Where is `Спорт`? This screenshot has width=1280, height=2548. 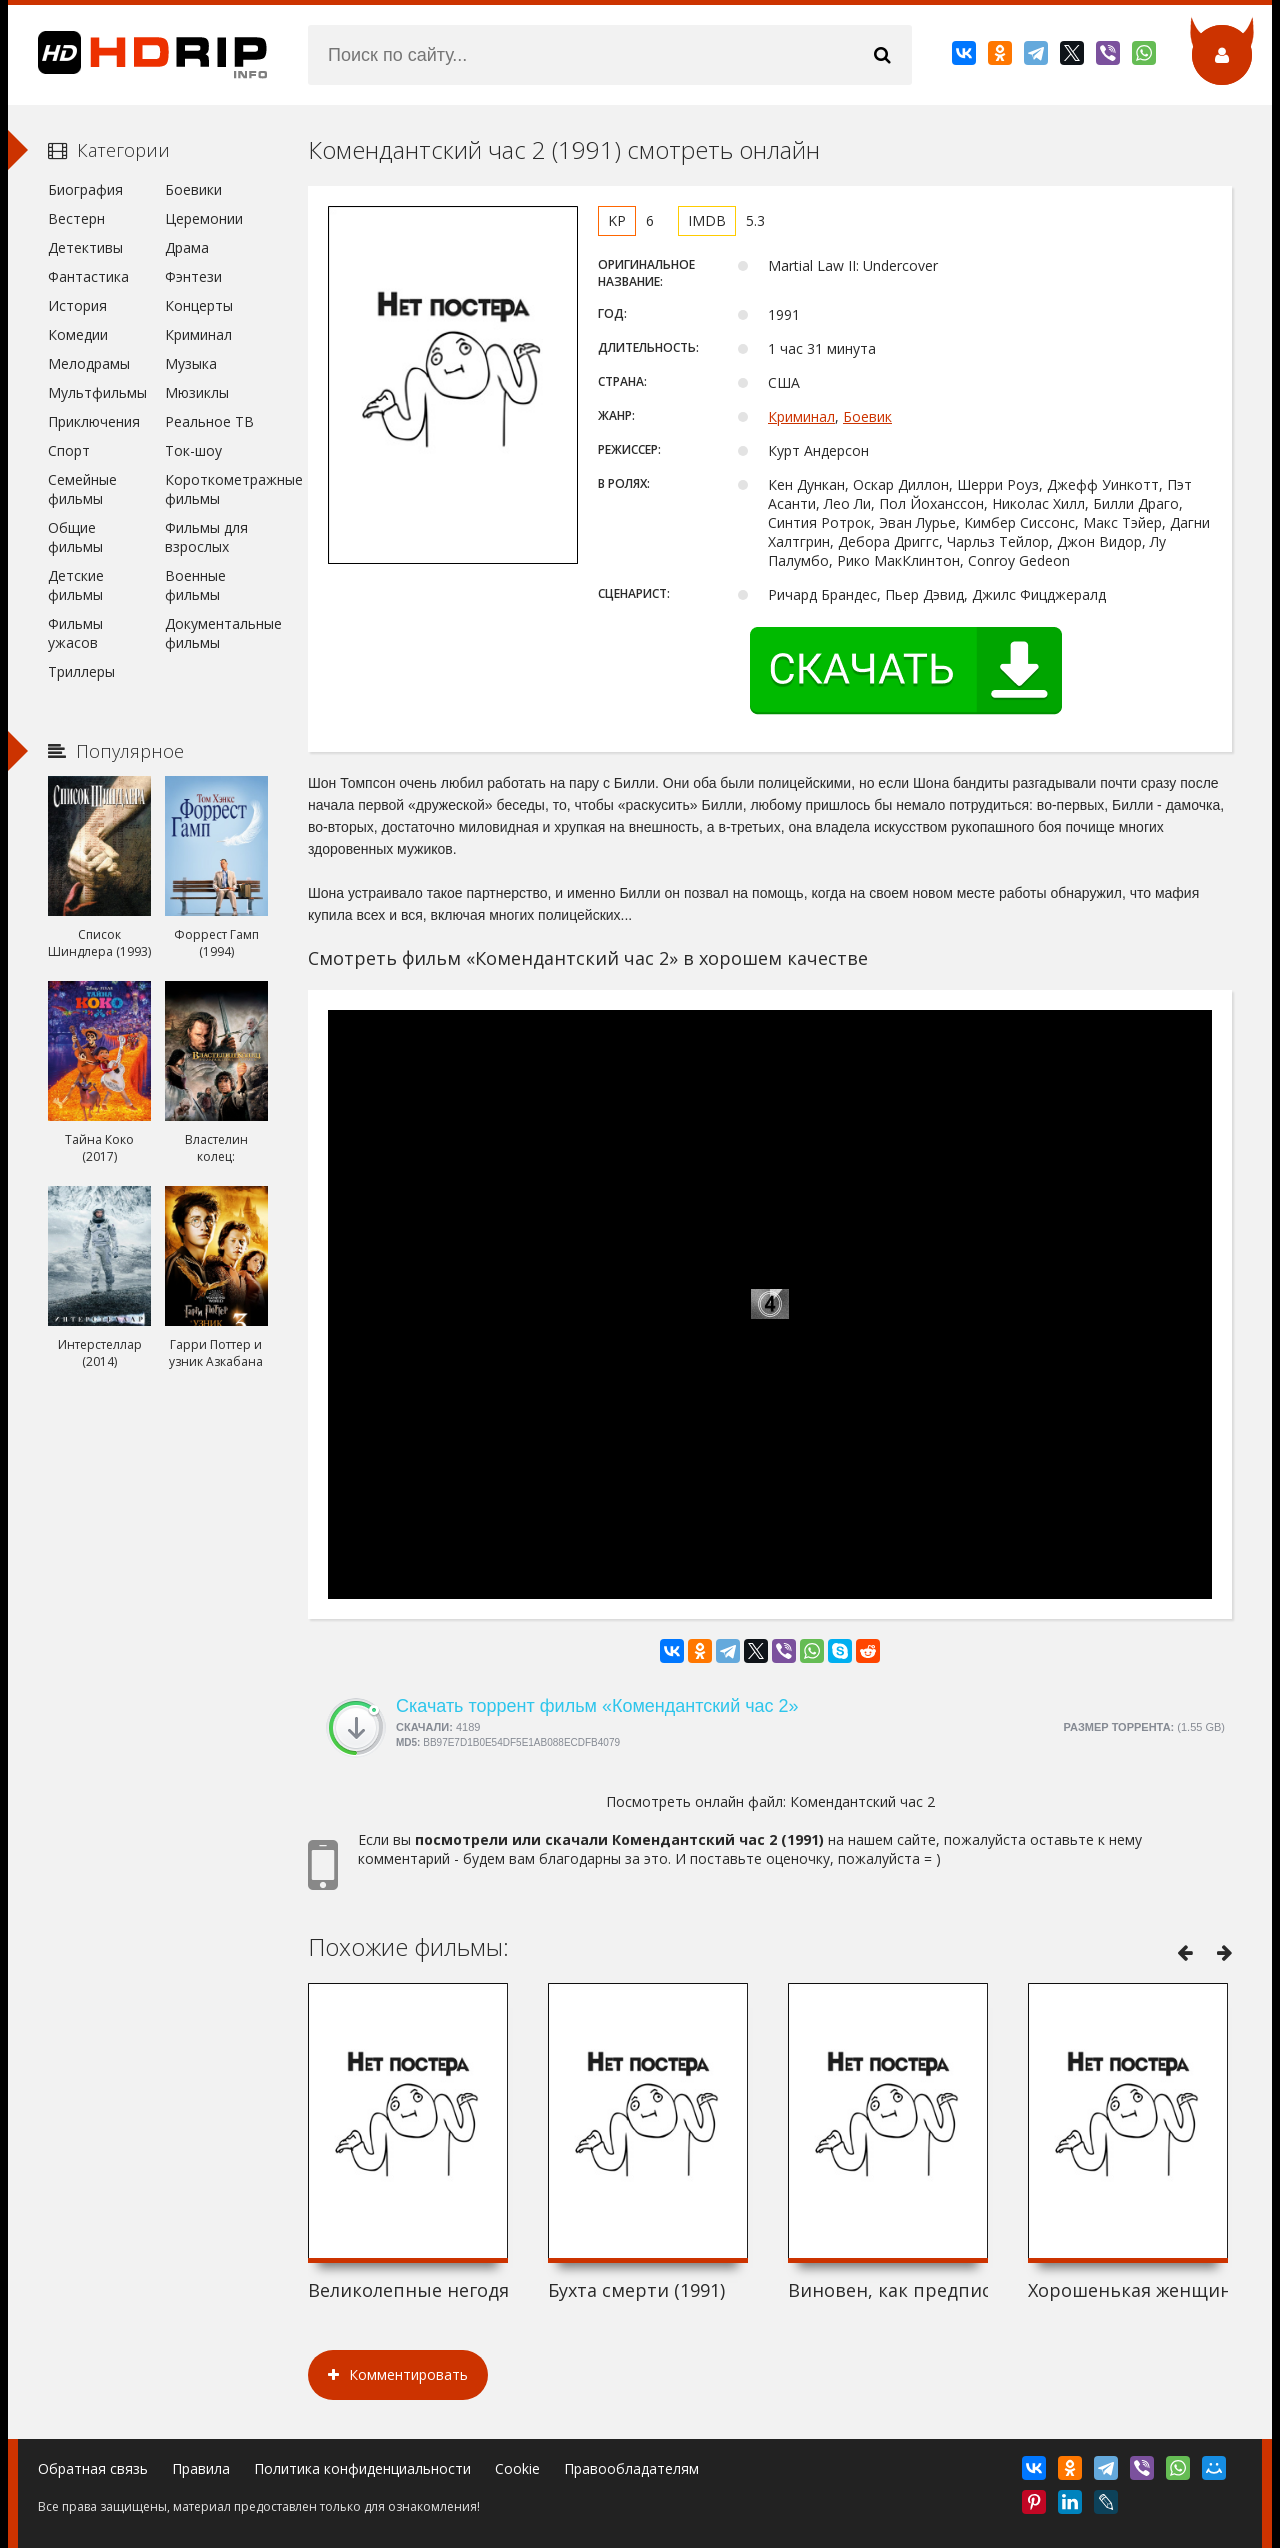
Спорт is located at coordinates (69, 450).